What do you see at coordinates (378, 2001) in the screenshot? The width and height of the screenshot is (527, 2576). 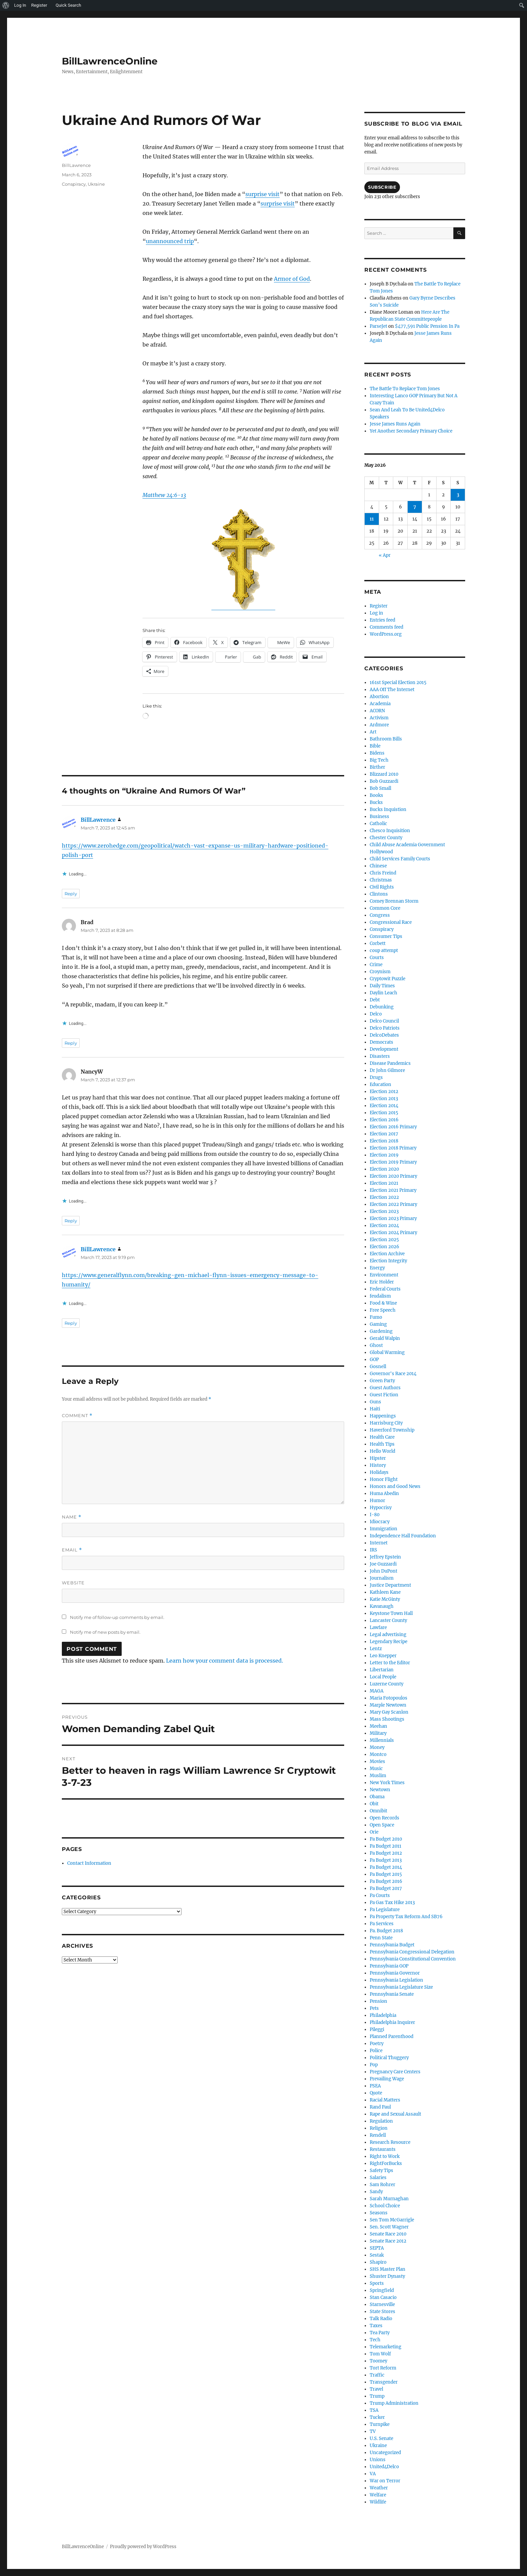 I see `Pension` at bounding box center [378, 2001].